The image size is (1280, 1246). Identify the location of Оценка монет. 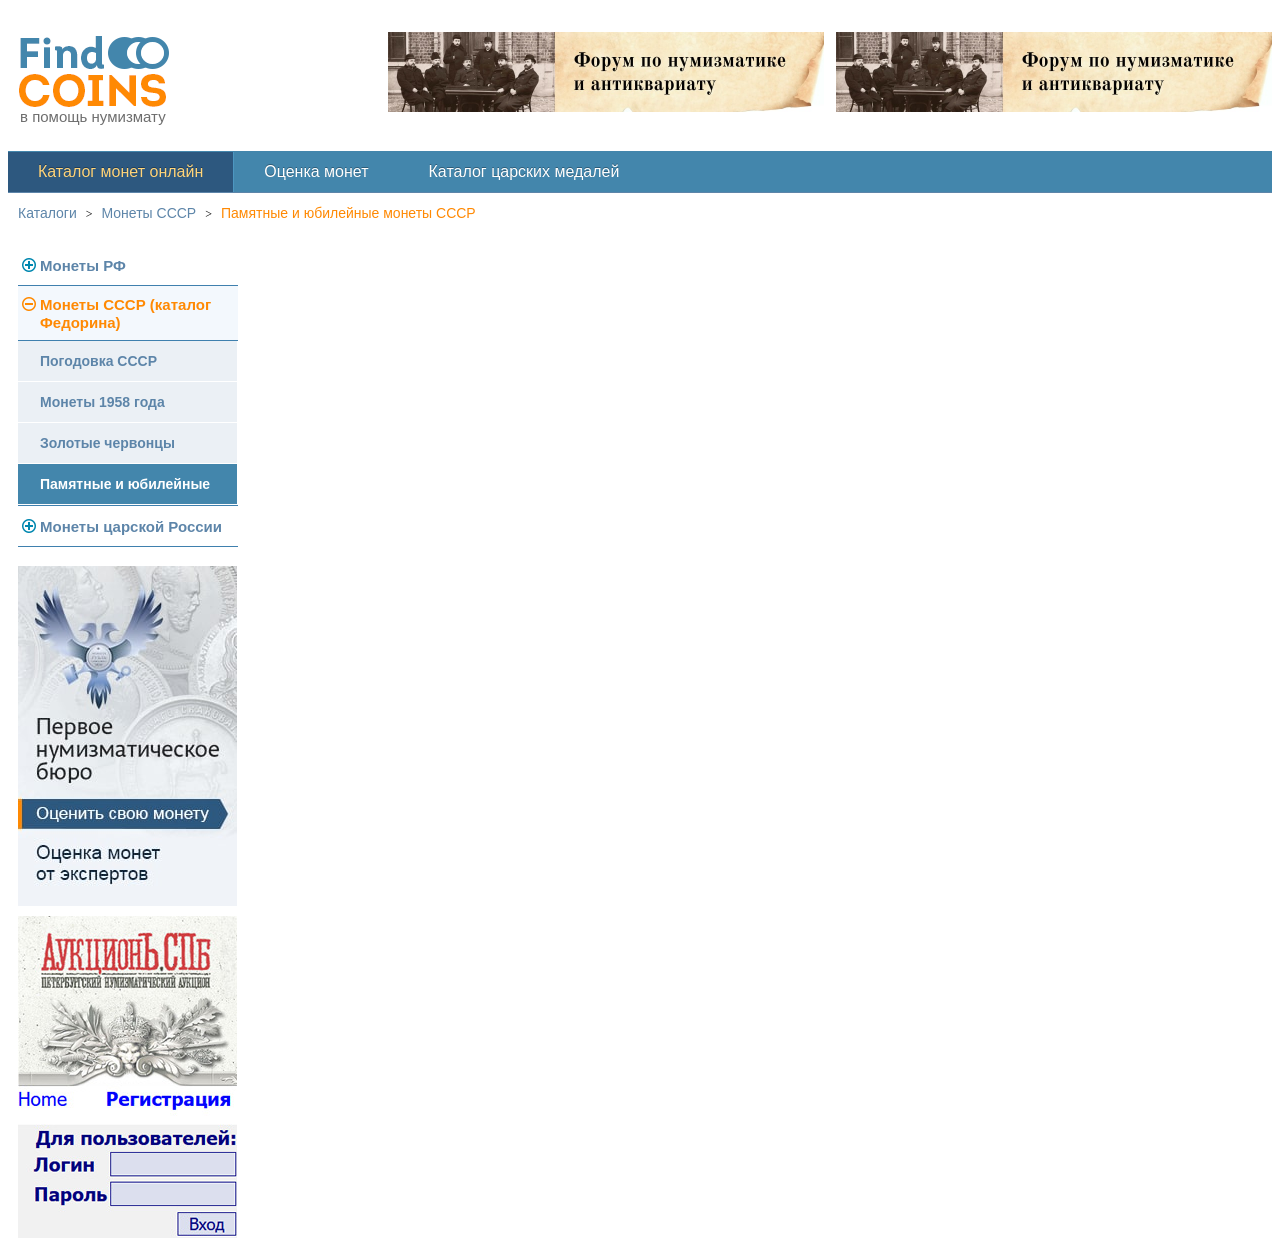
(316, 171).